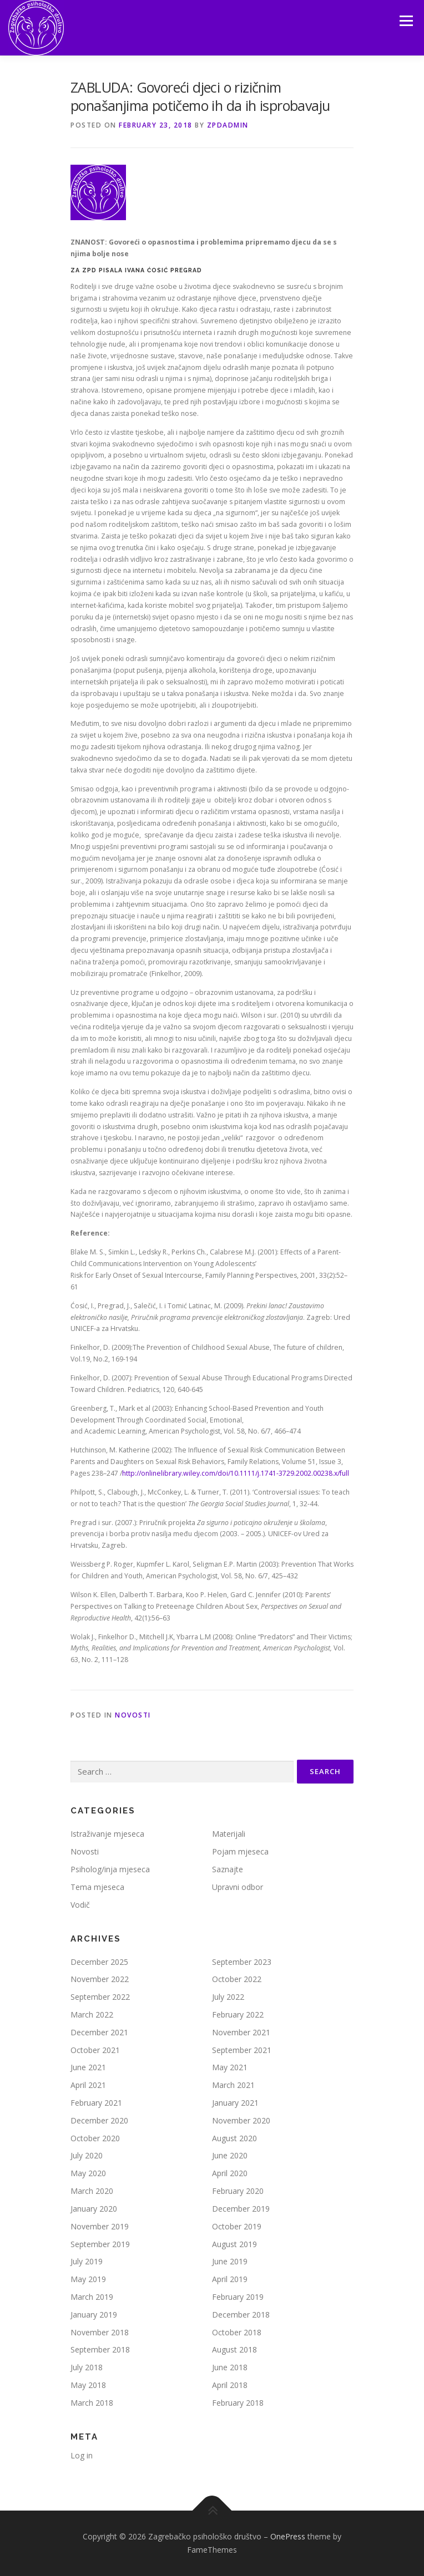 This screenshot has width=424, height=2576. I want to click on June 2018, so click(230, 2367).